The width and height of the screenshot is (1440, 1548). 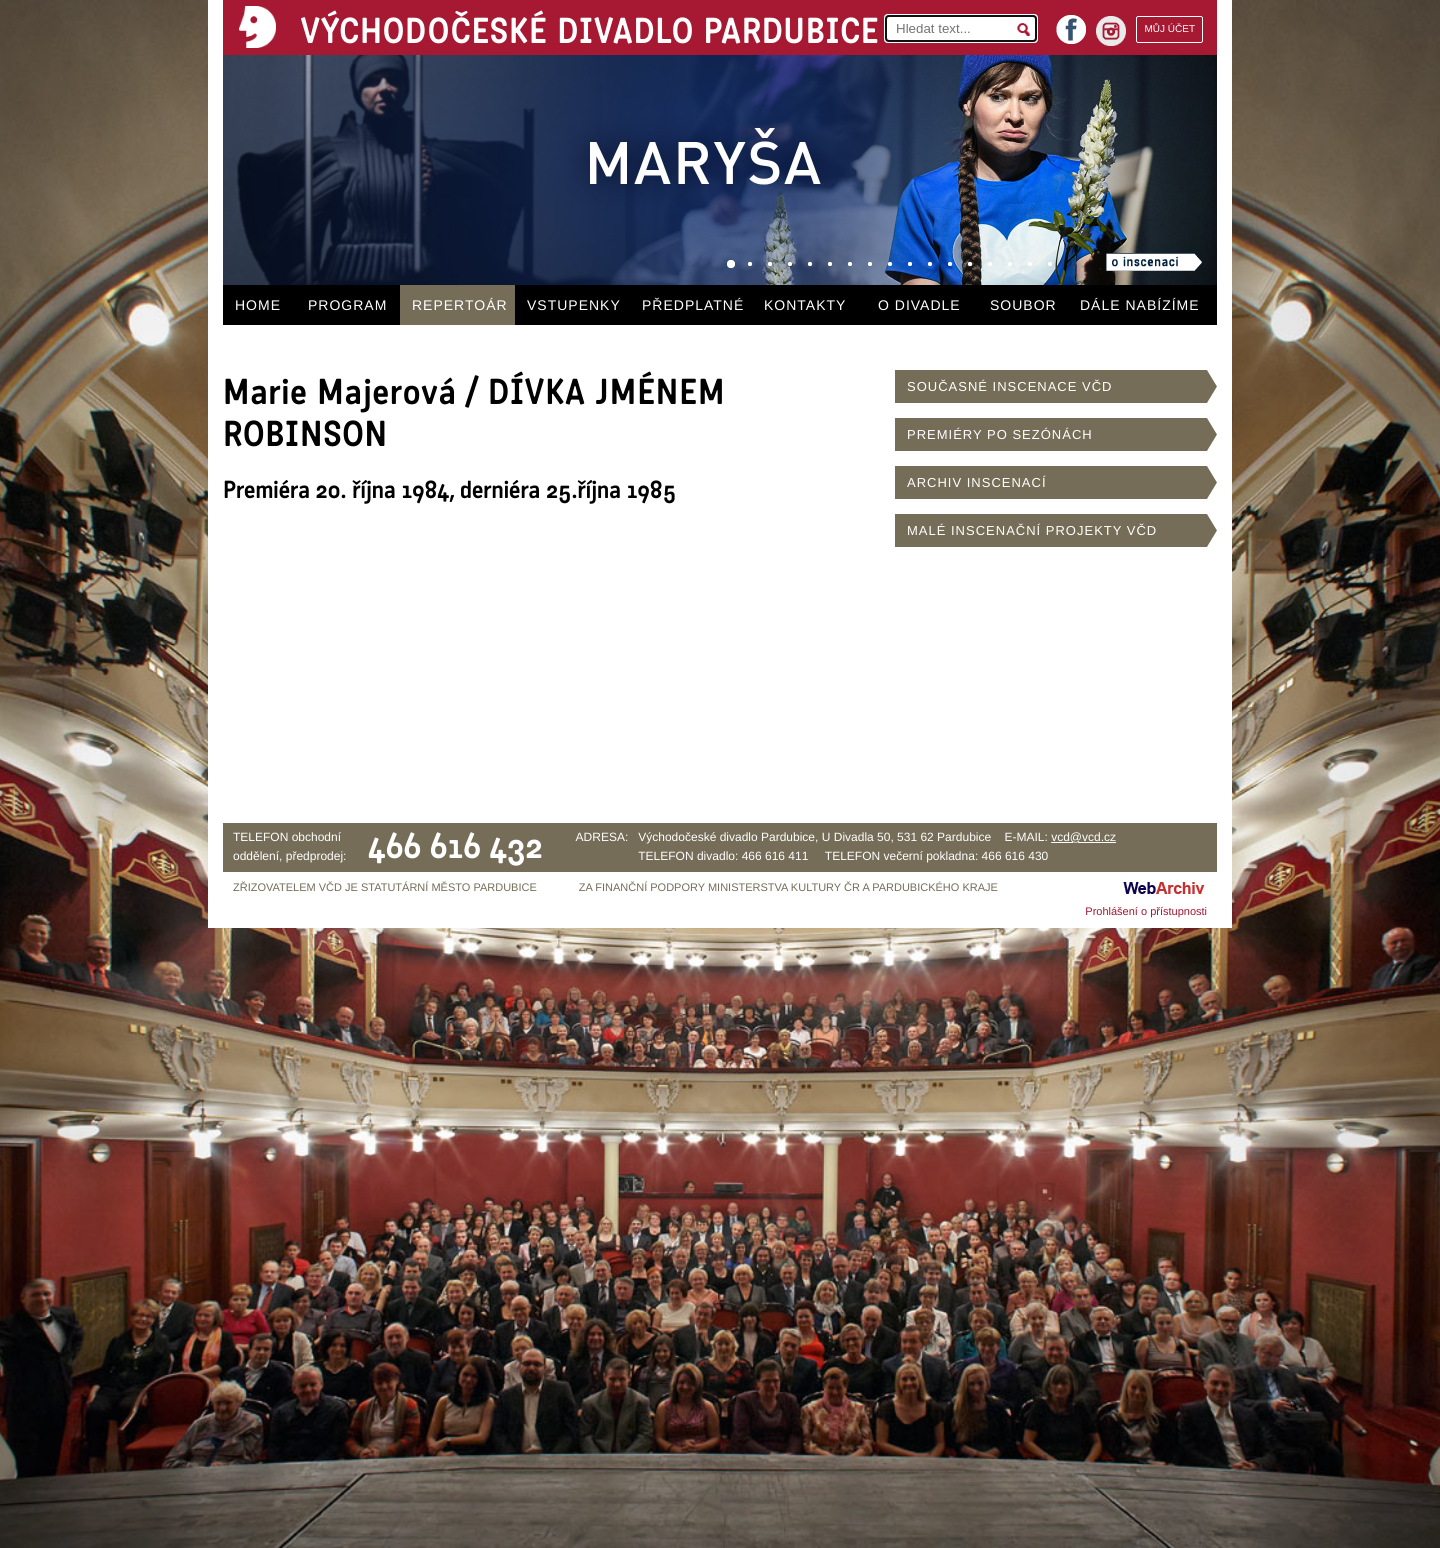 I want to click on O DIVADLE, so click(x=919, y=305).